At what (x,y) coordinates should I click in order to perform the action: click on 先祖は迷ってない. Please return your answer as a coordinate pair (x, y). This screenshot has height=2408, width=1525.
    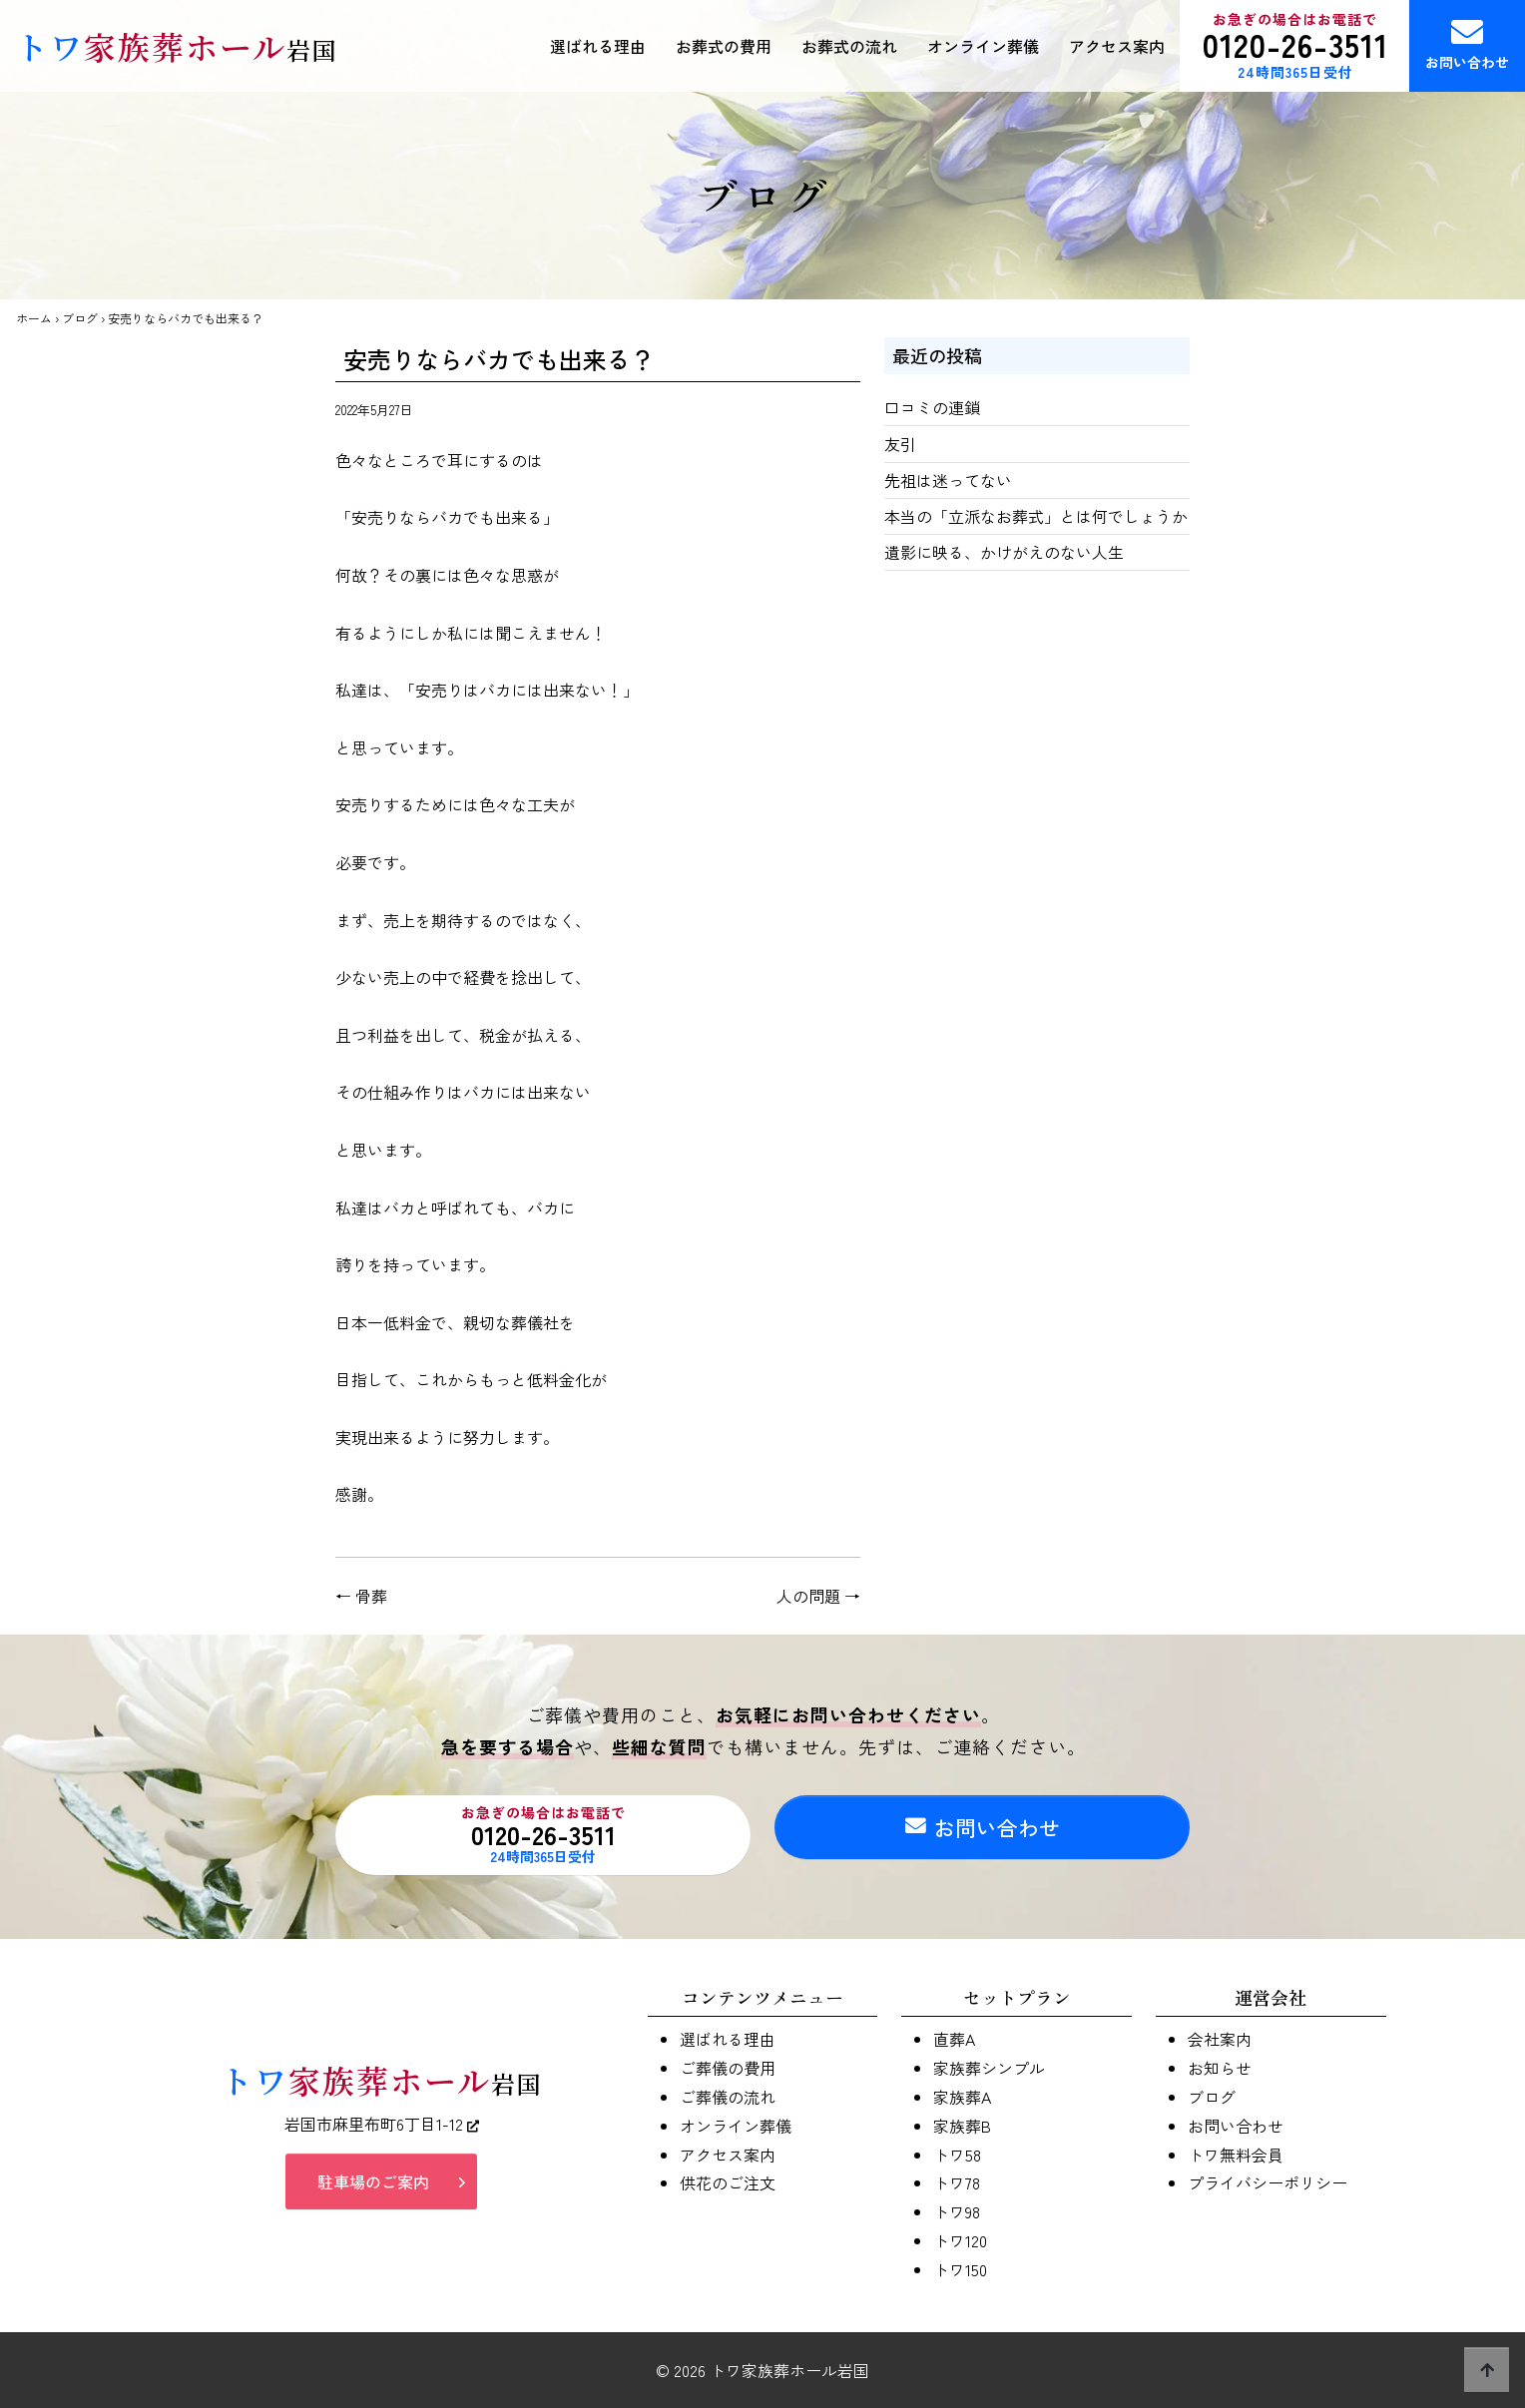
    Looking at the image, I should click on (948, 480).